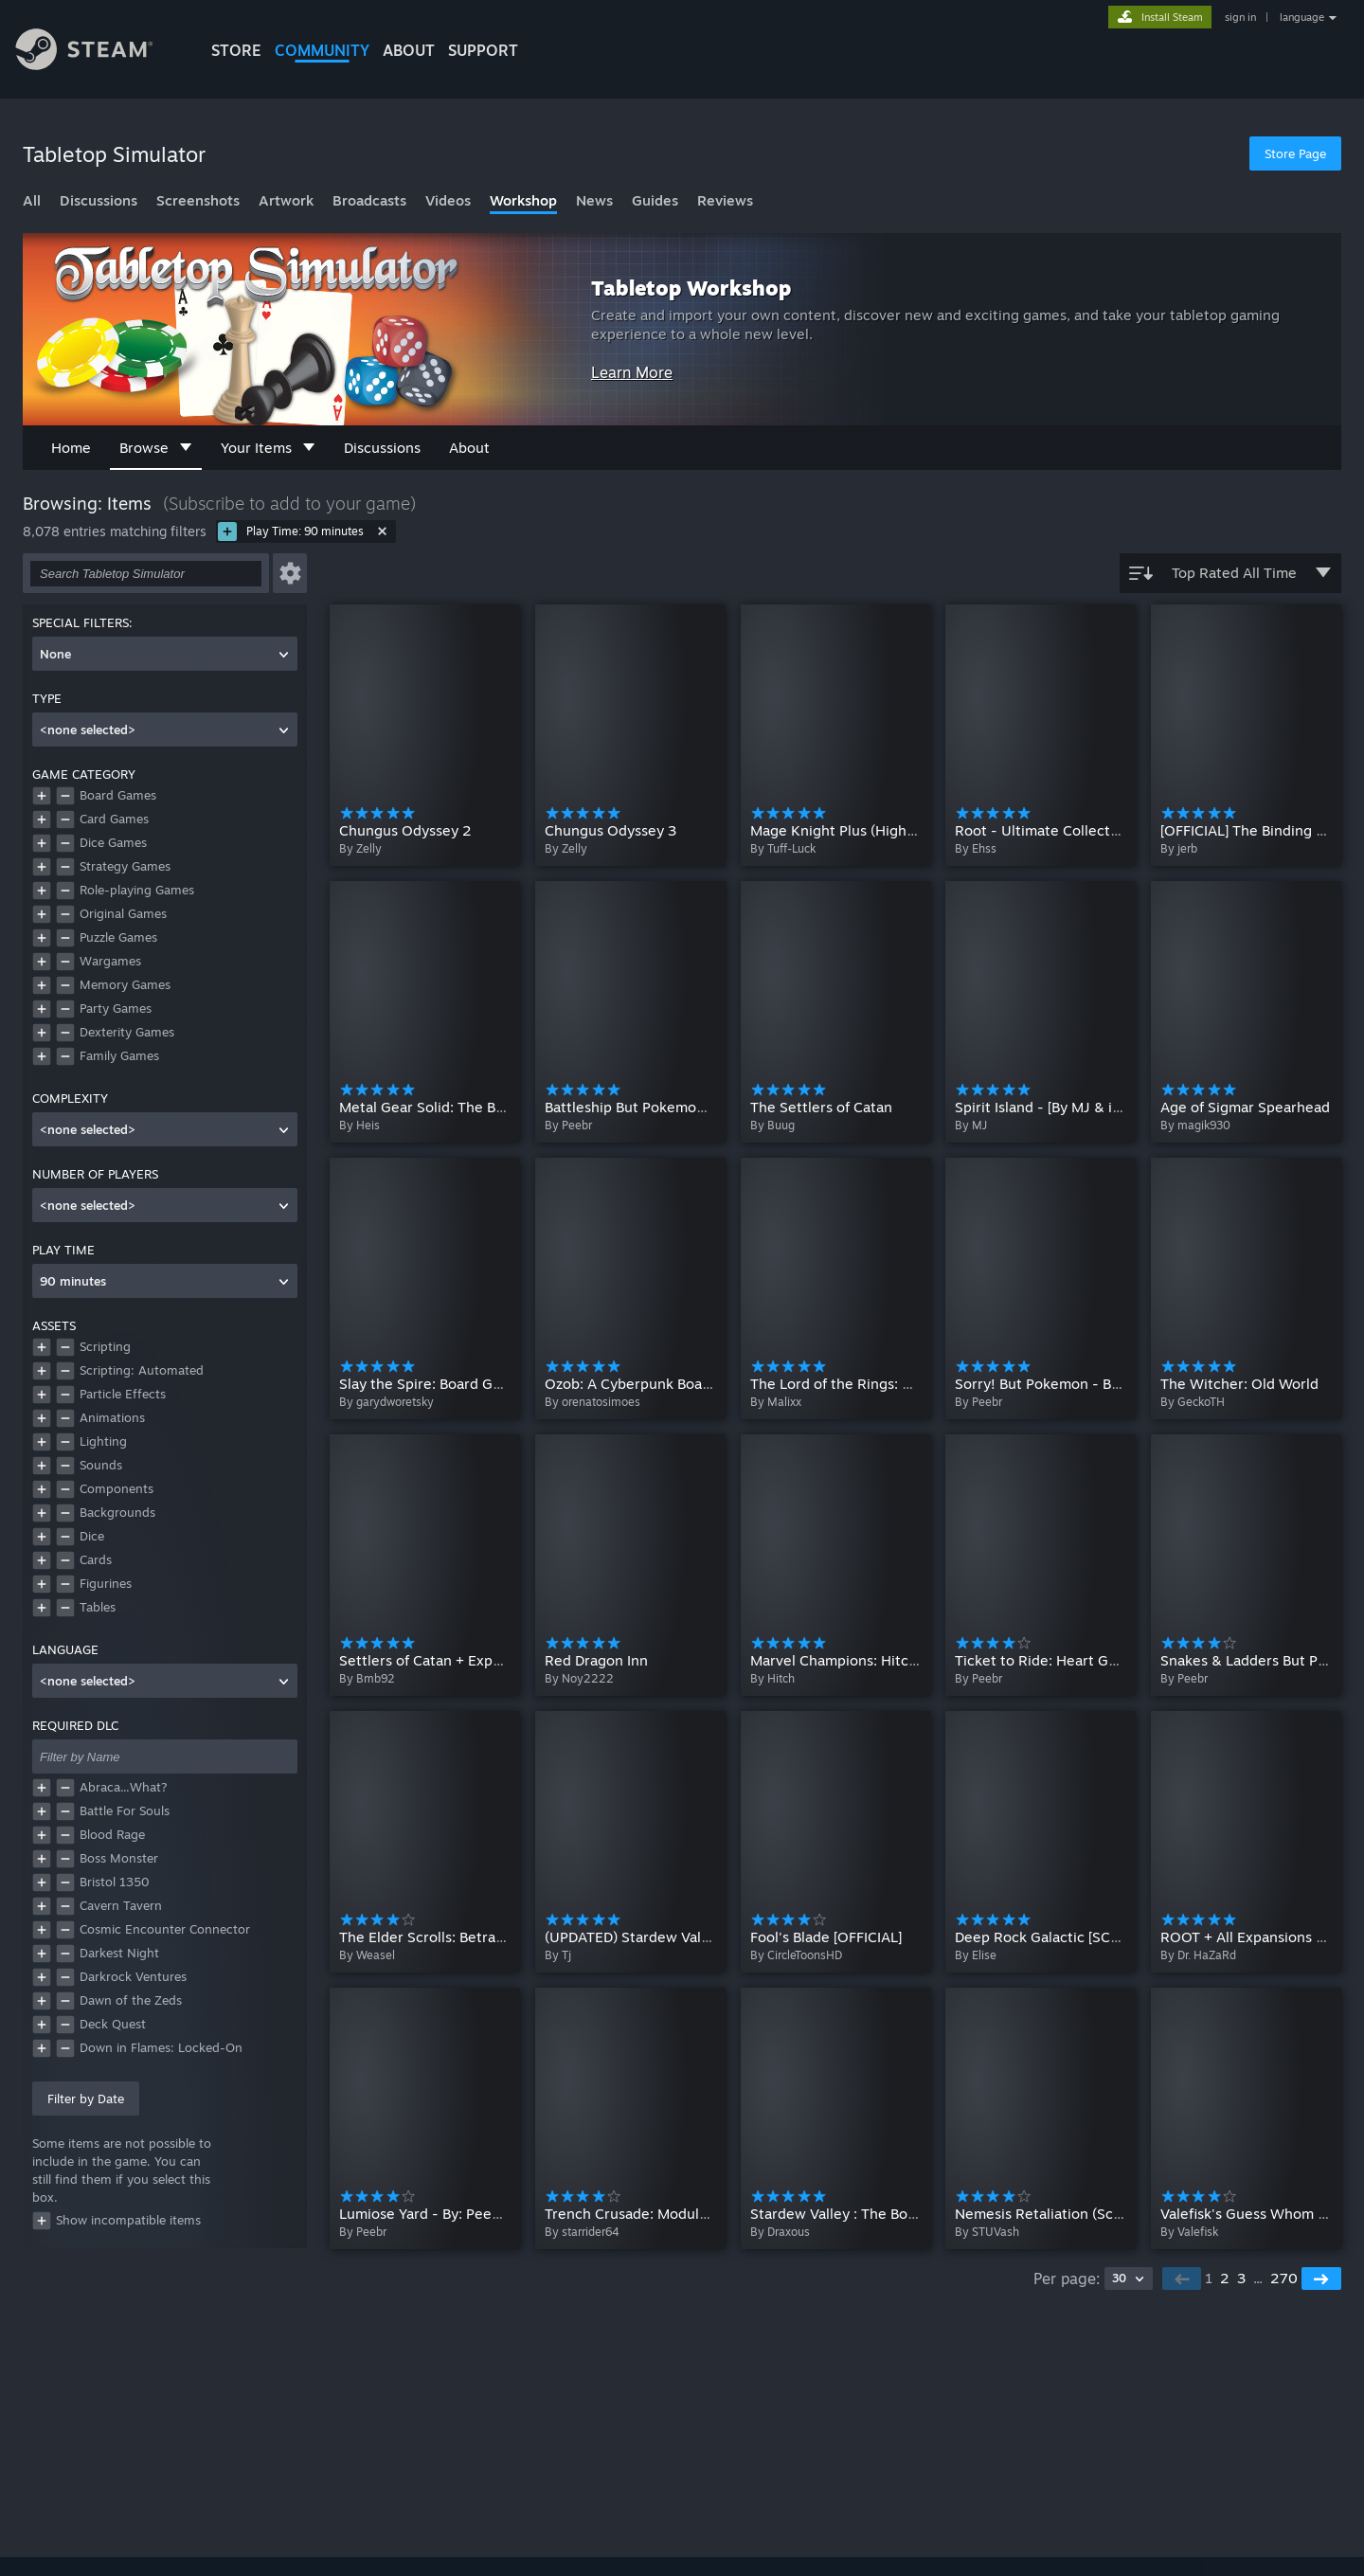 This screenshot has height=2576, width=1364. What do you see at coordinates (118, 794) in the screenshot?
I see `Board Games [button]` at bounding box center [118, 794].